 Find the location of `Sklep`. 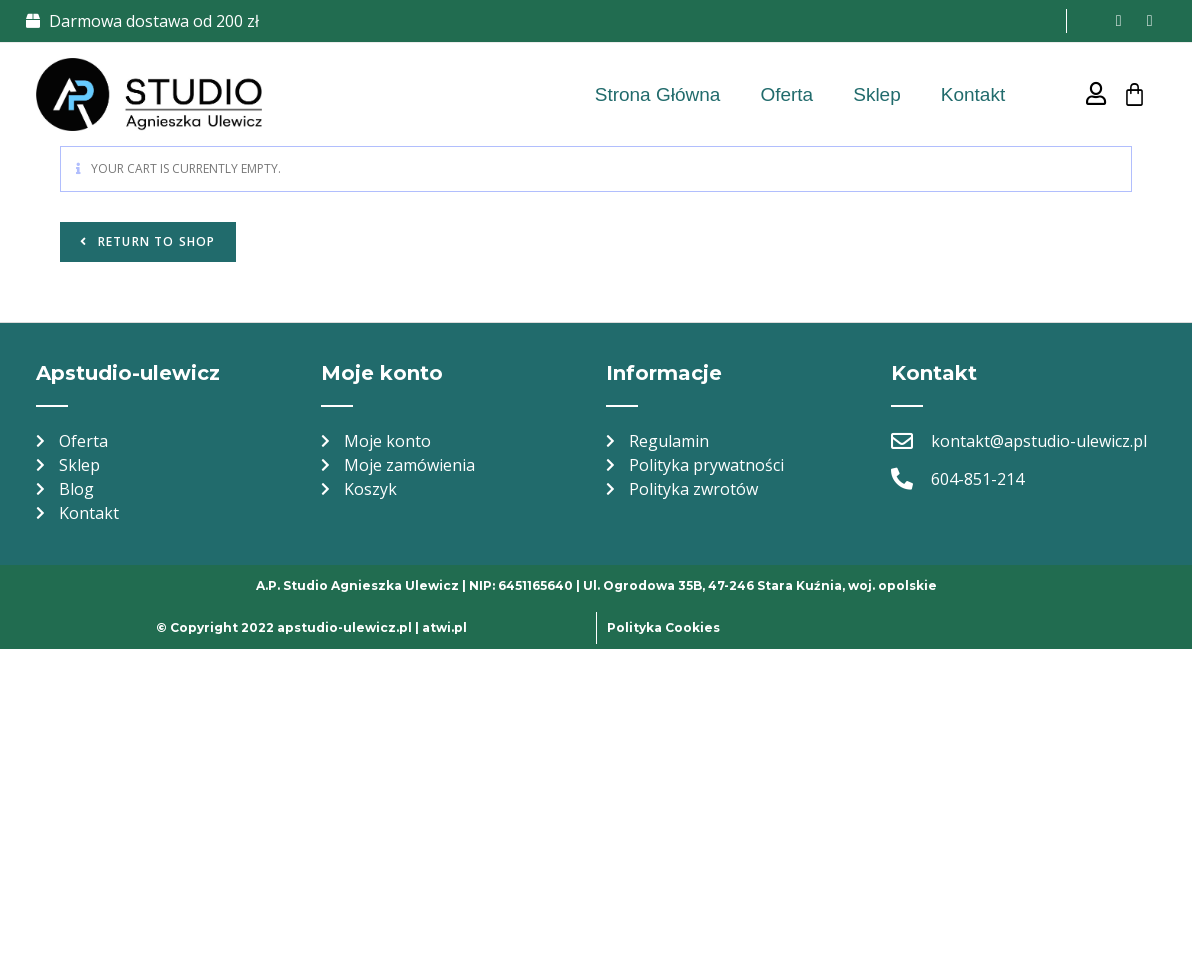

Sklep is located at coordinates (877, 94).